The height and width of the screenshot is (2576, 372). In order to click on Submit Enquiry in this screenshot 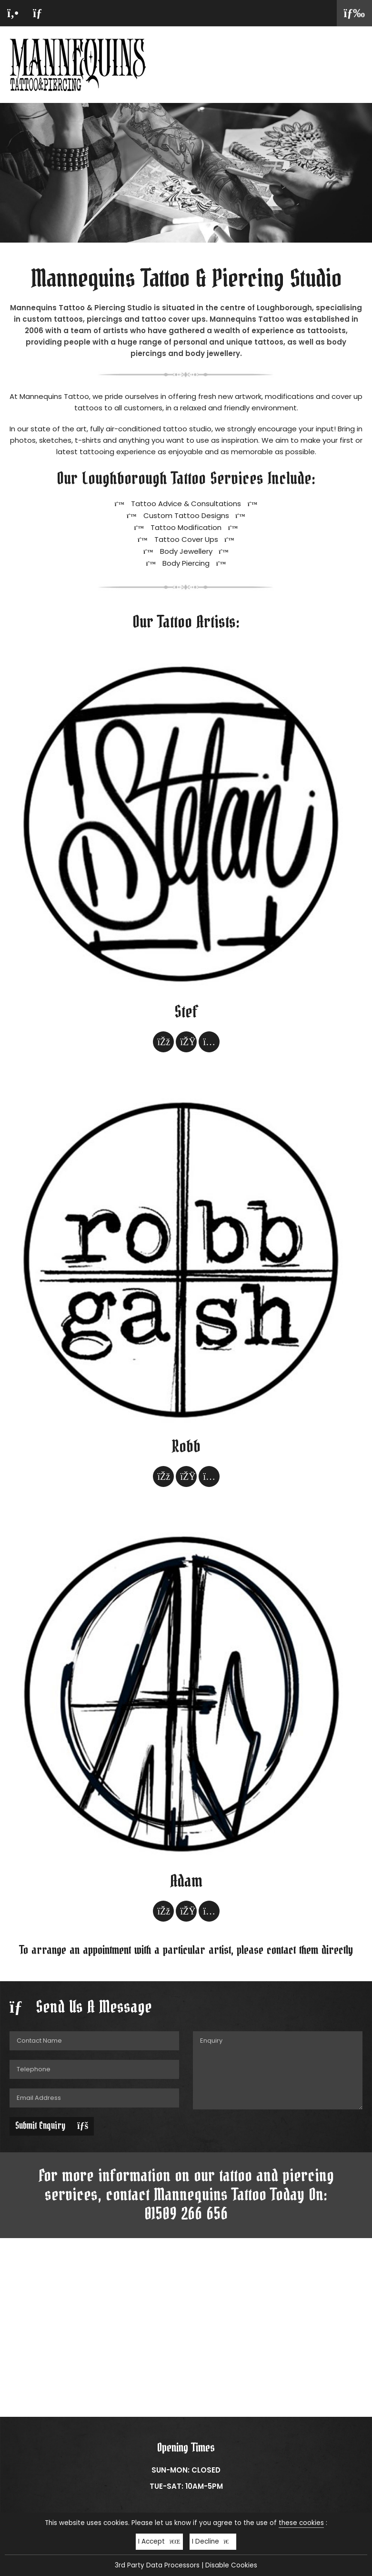, I will do `click(51, 2126)`.